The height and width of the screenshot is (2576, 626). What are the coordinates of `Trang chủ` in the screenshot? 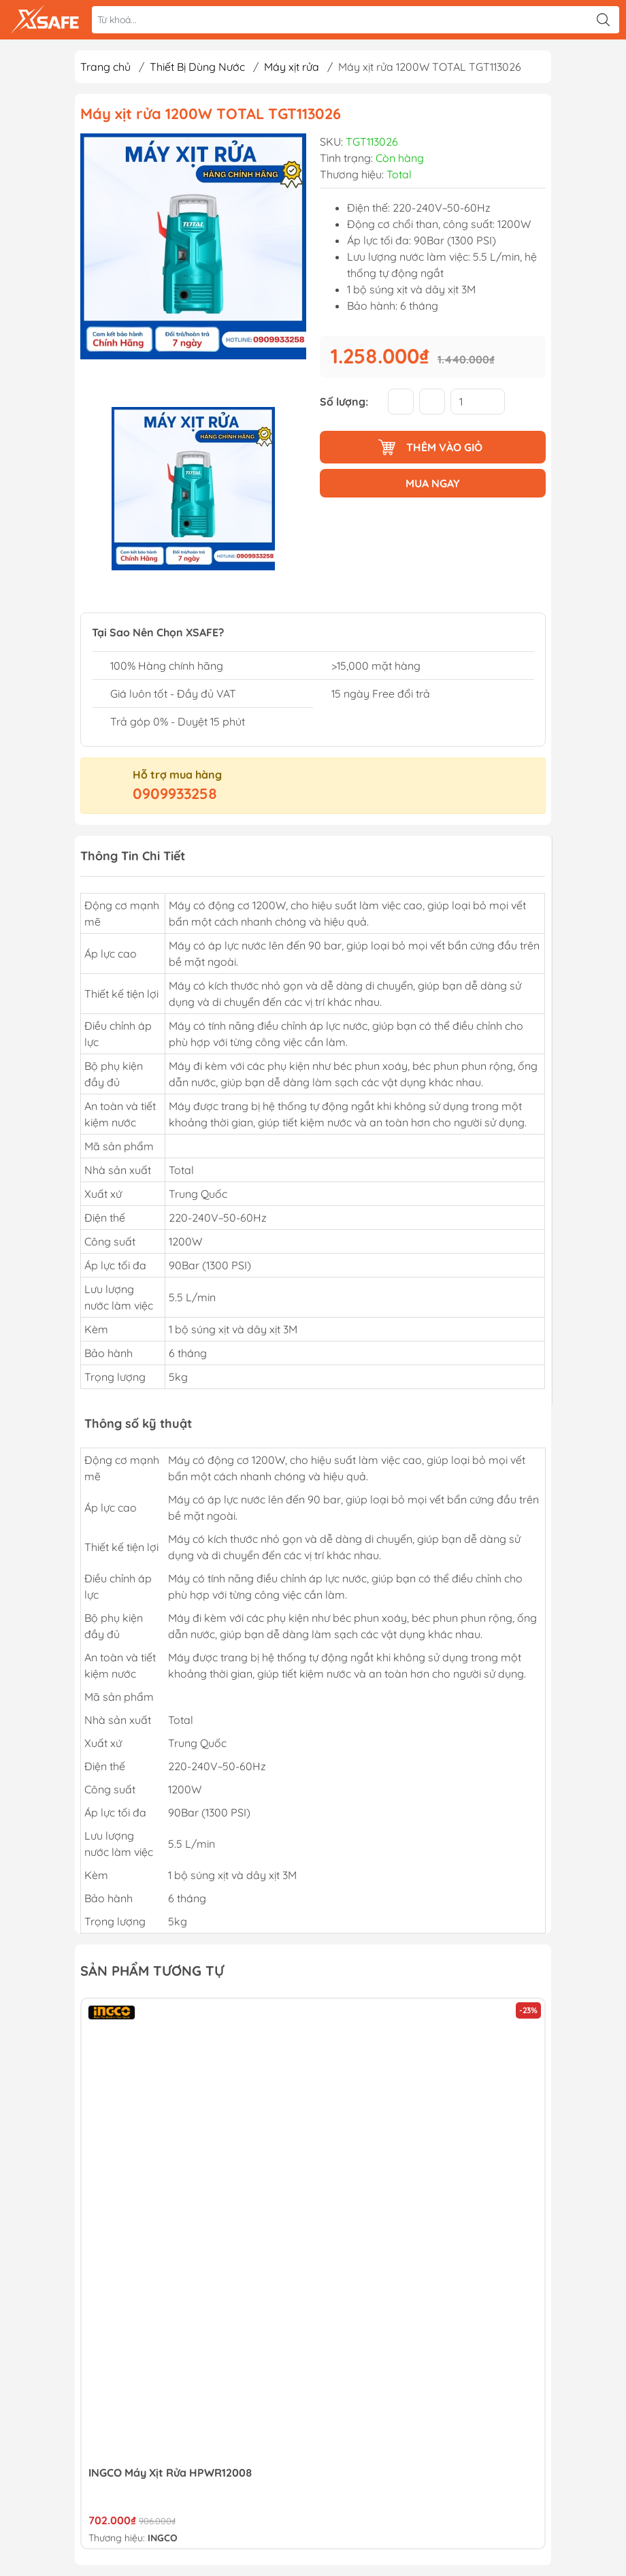 It's located at (105, 67).